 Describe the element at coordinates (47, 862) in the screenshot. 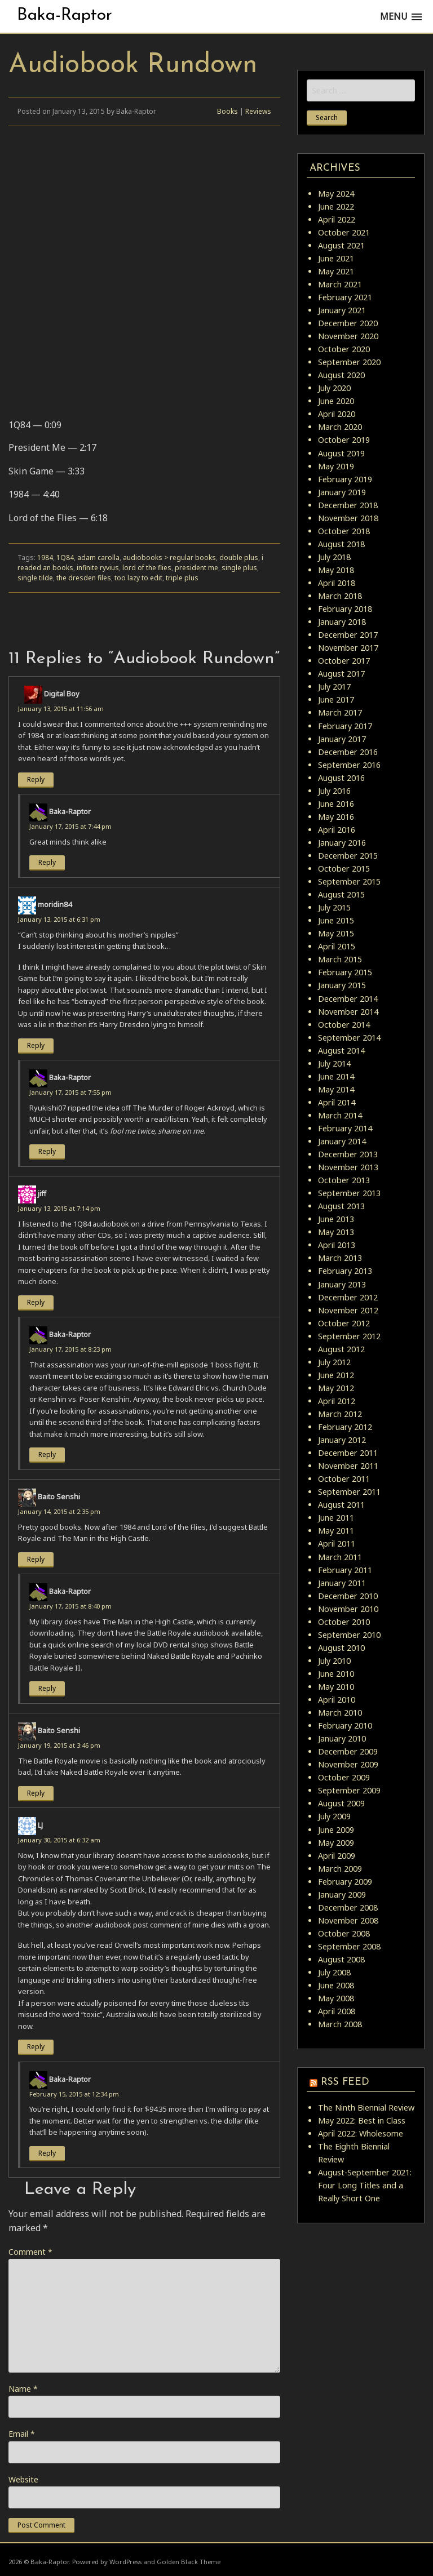

I see `Reply [Reply to Baka-Raptor]` at that location.